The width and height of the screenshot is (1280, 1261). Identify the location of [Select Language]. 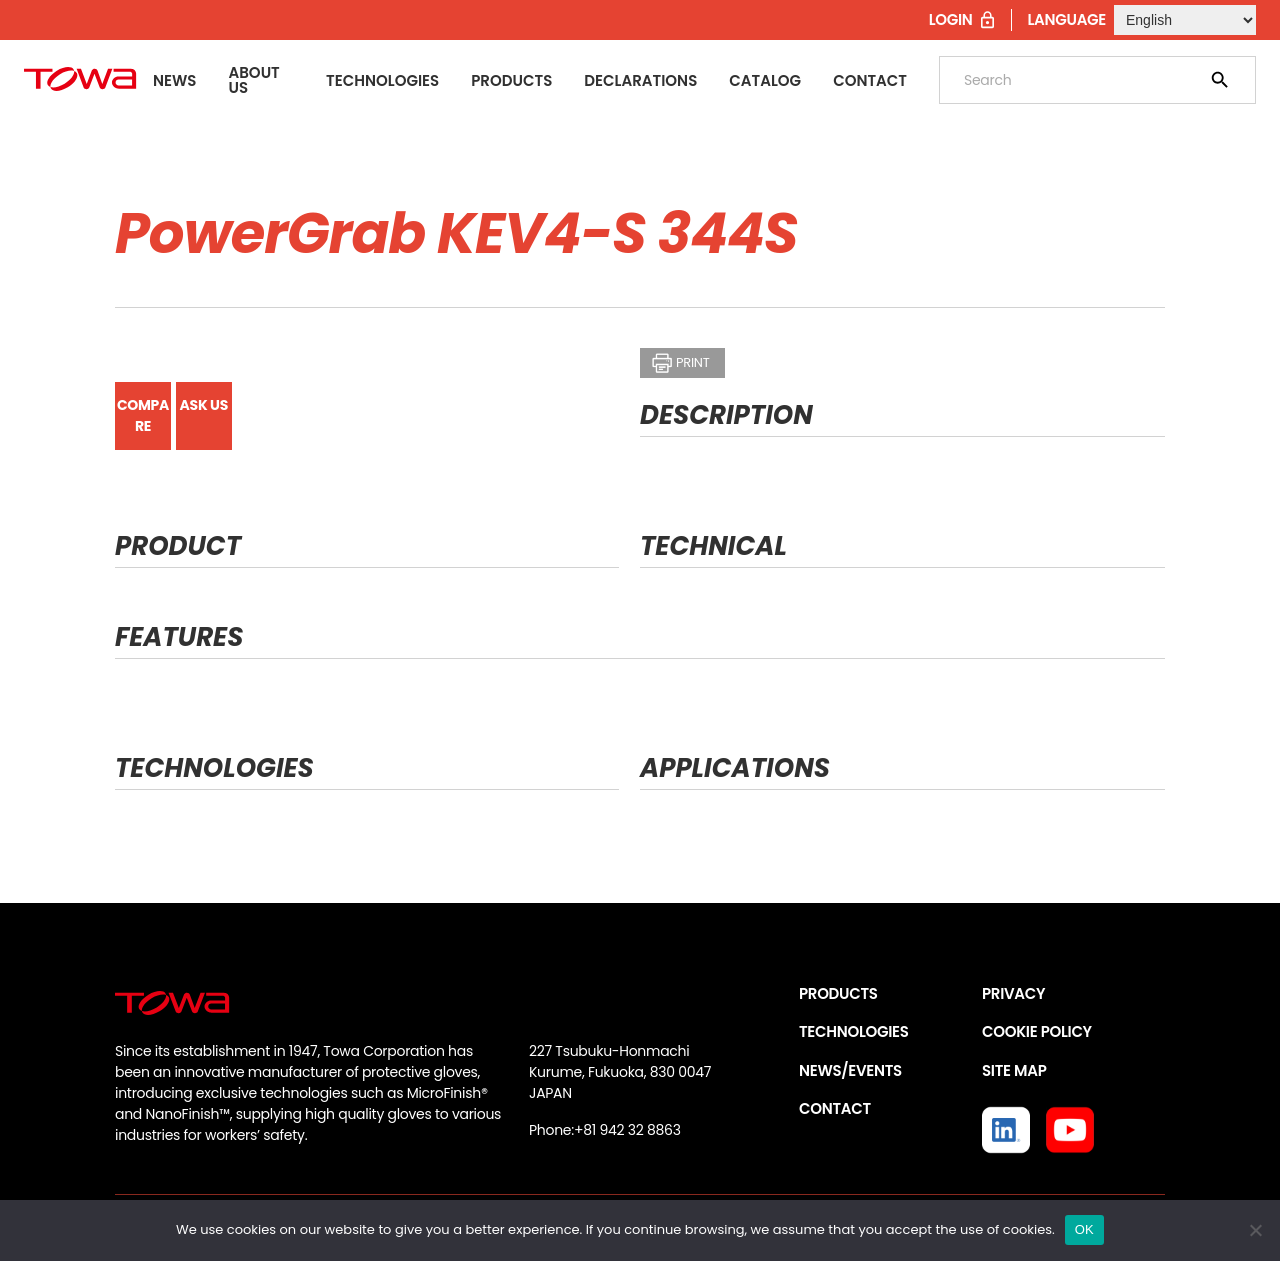
(1185, 20).